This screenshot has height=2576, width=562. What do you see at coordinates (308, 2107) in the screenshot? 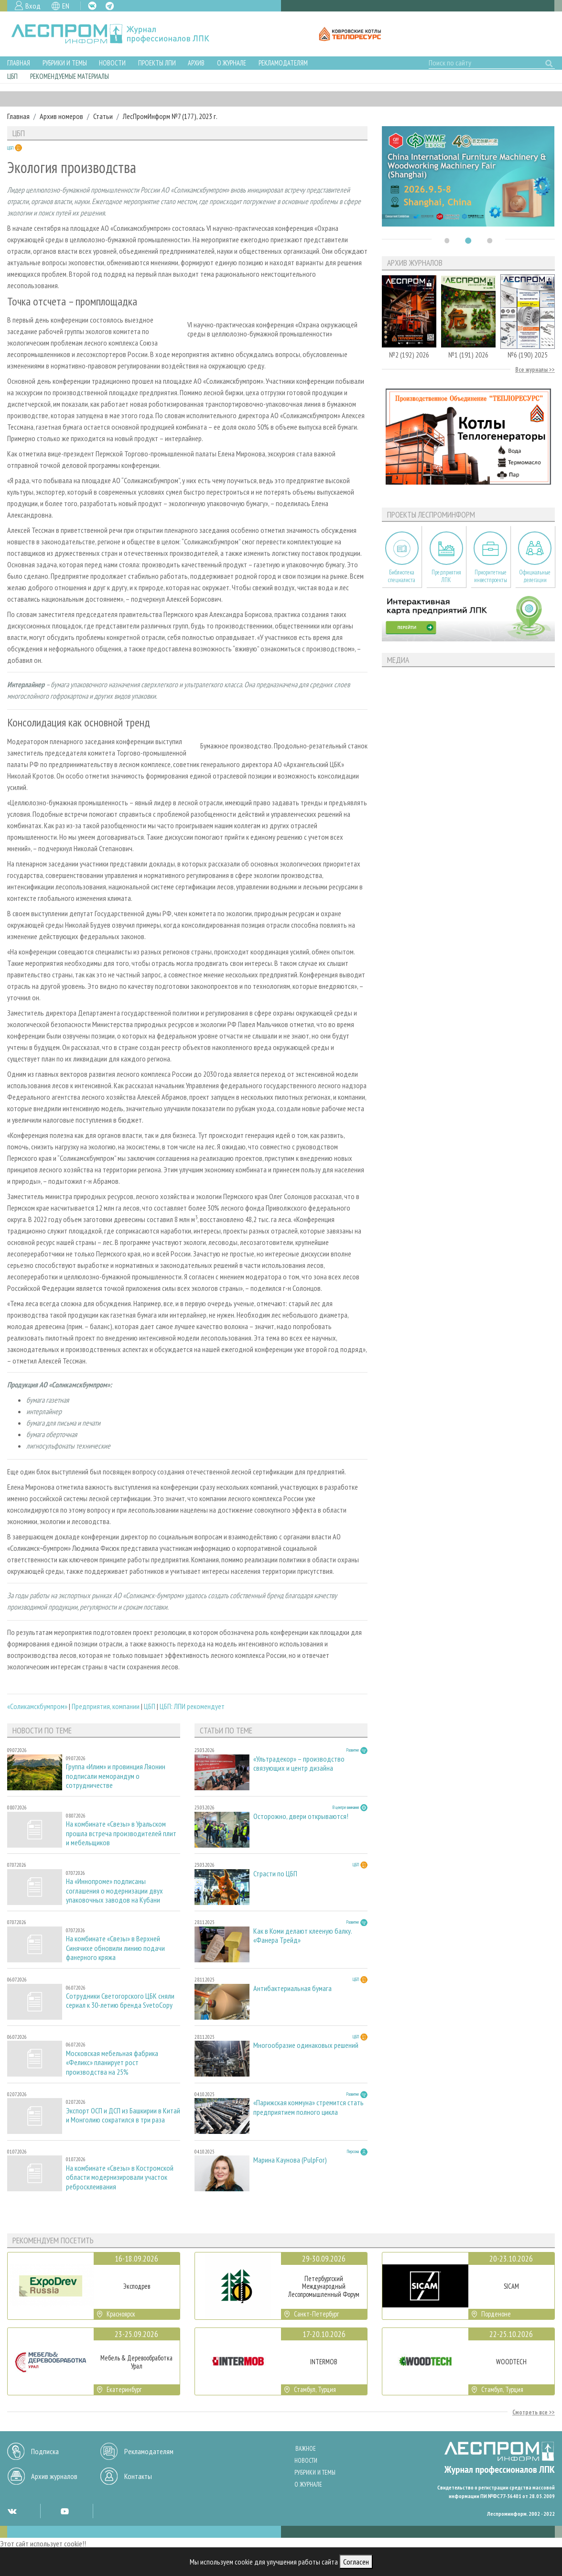
I see `«Парижская коммуна» стремится стать предприятием полного цикла` at bounding box center [308, 2107].